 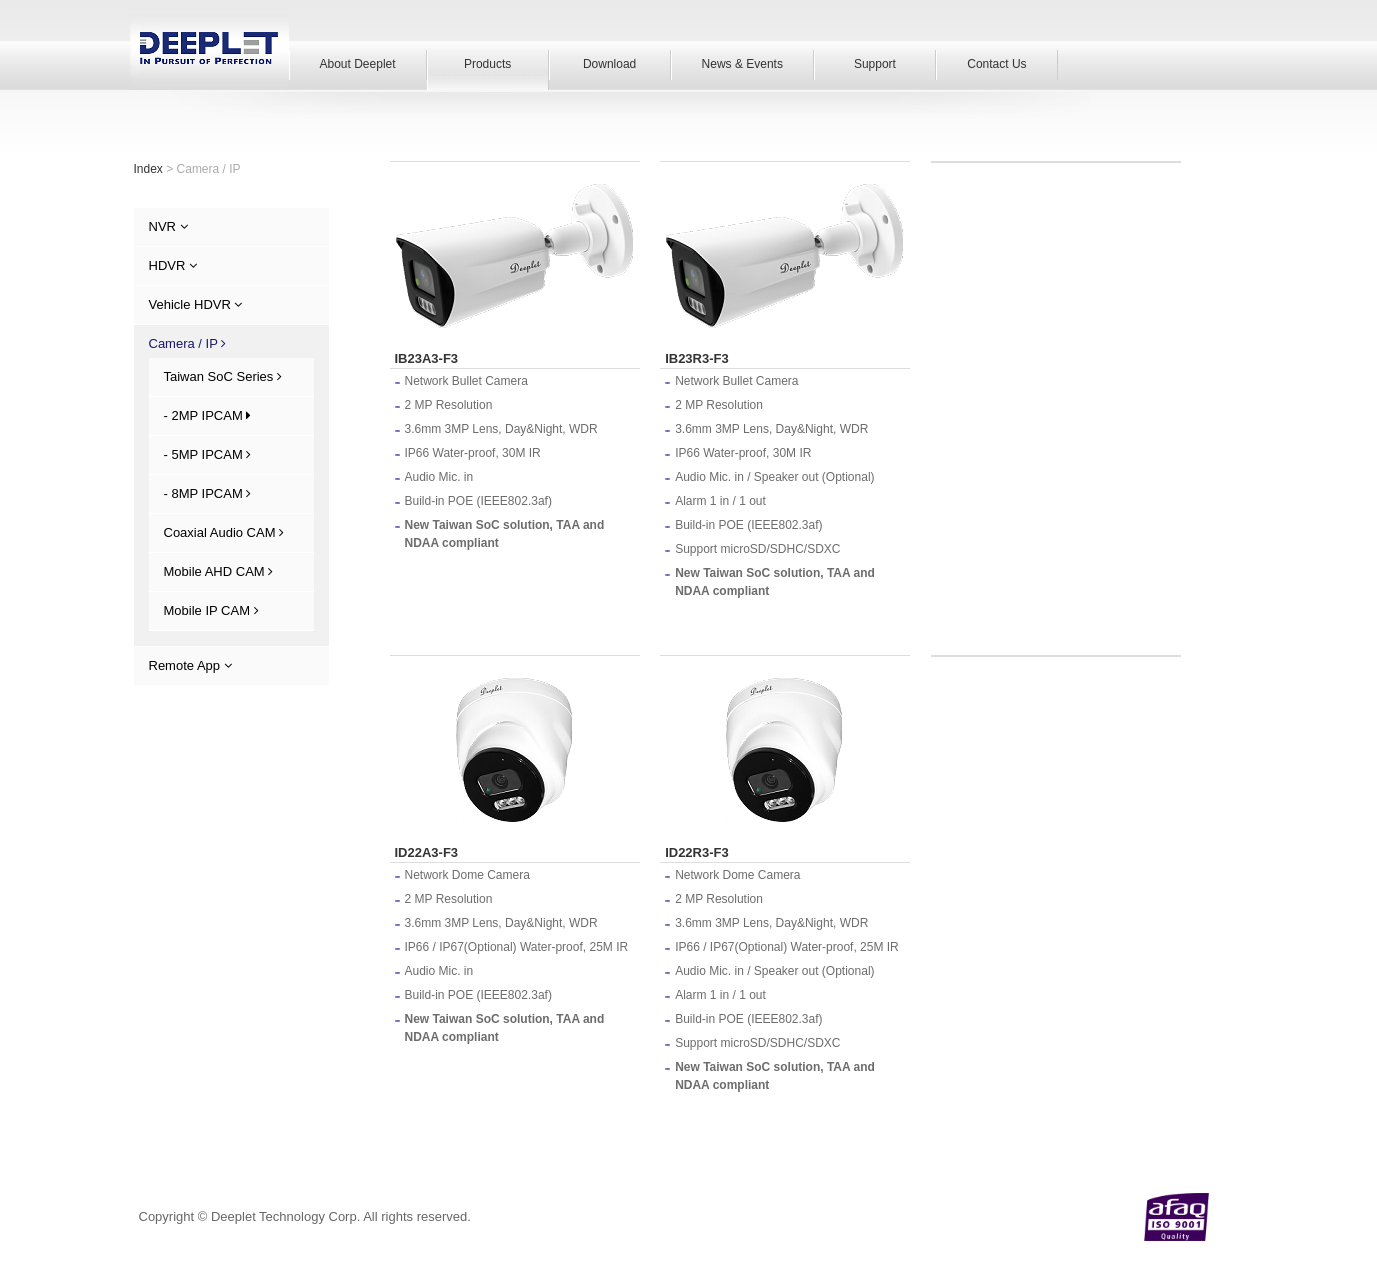 What do you see at coordinates (208, 493) in the screenshot?
I see `- 8MP IPCAM` at bounding box center [208, 493].